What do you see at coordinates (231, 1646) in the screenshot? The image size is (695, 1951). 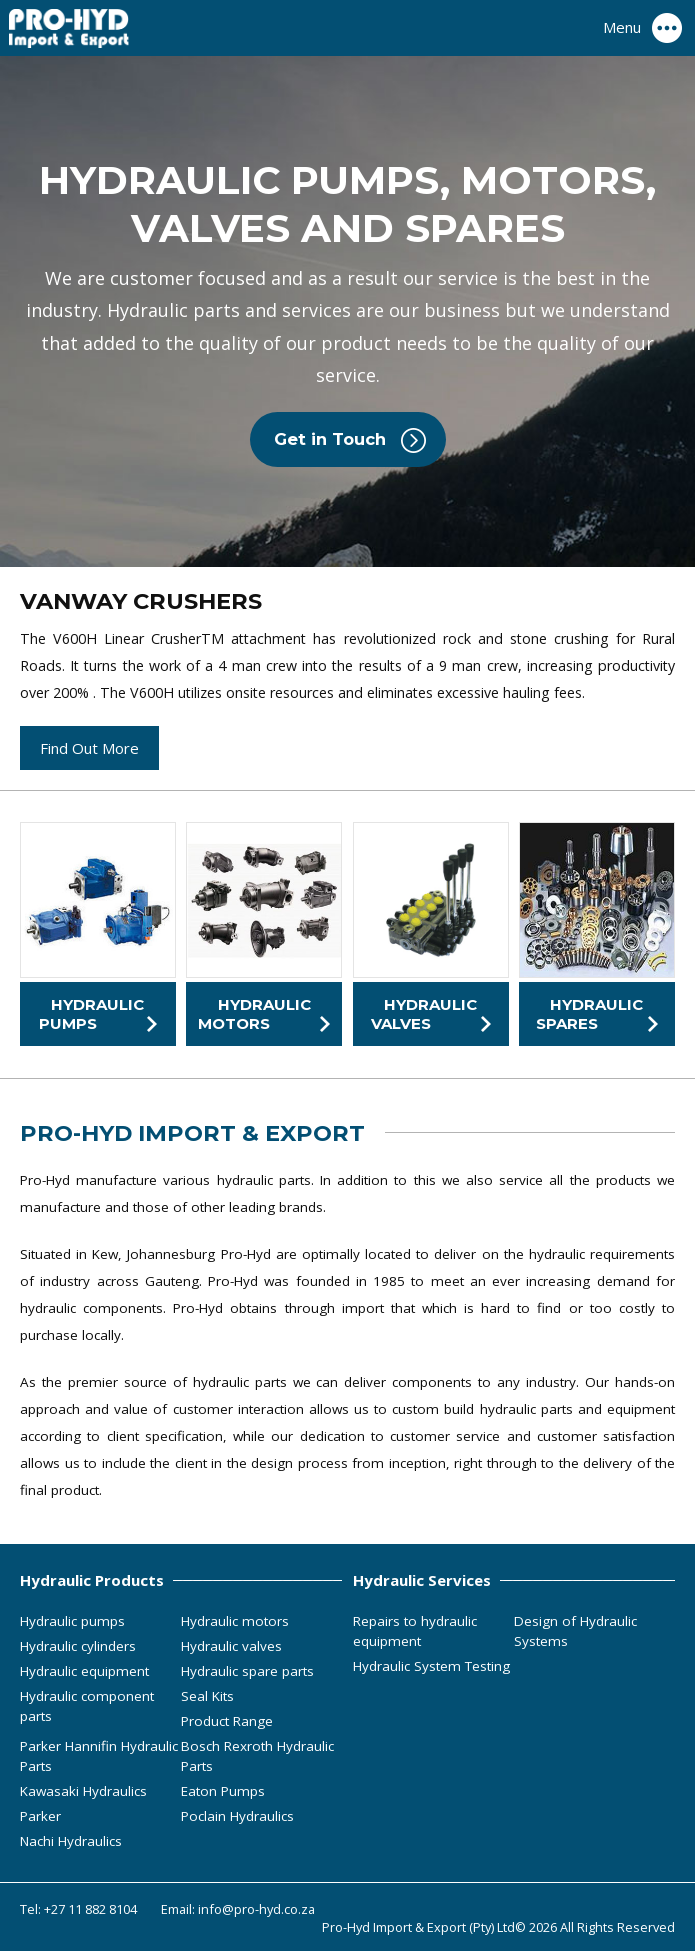 I see `Hydraulic valves` at bounding box center [231, 1646].